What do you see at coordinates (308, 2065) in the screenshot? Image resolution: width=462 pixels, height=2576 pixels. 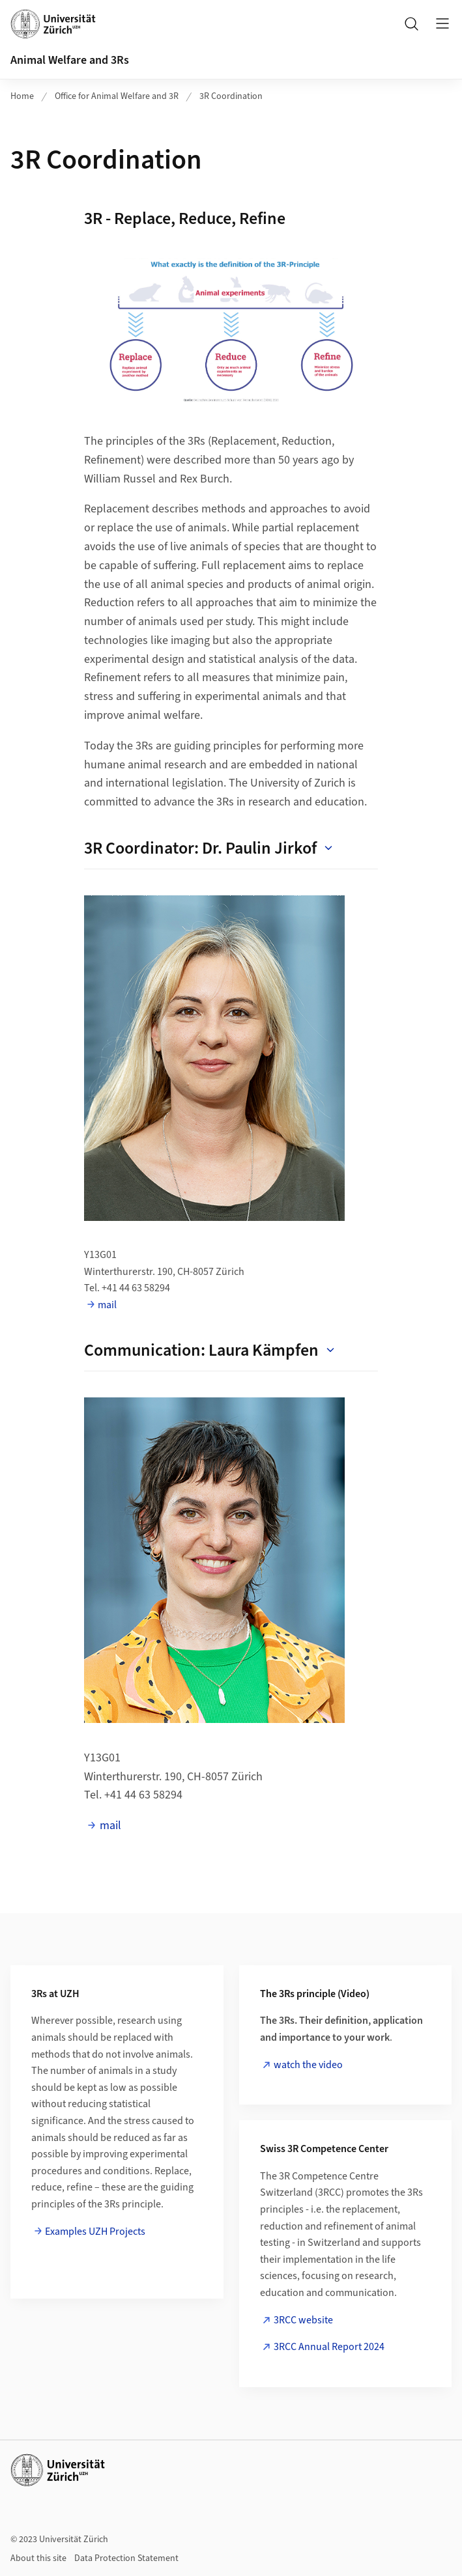 I see `watch the video` at bounding box center [308, 2065].